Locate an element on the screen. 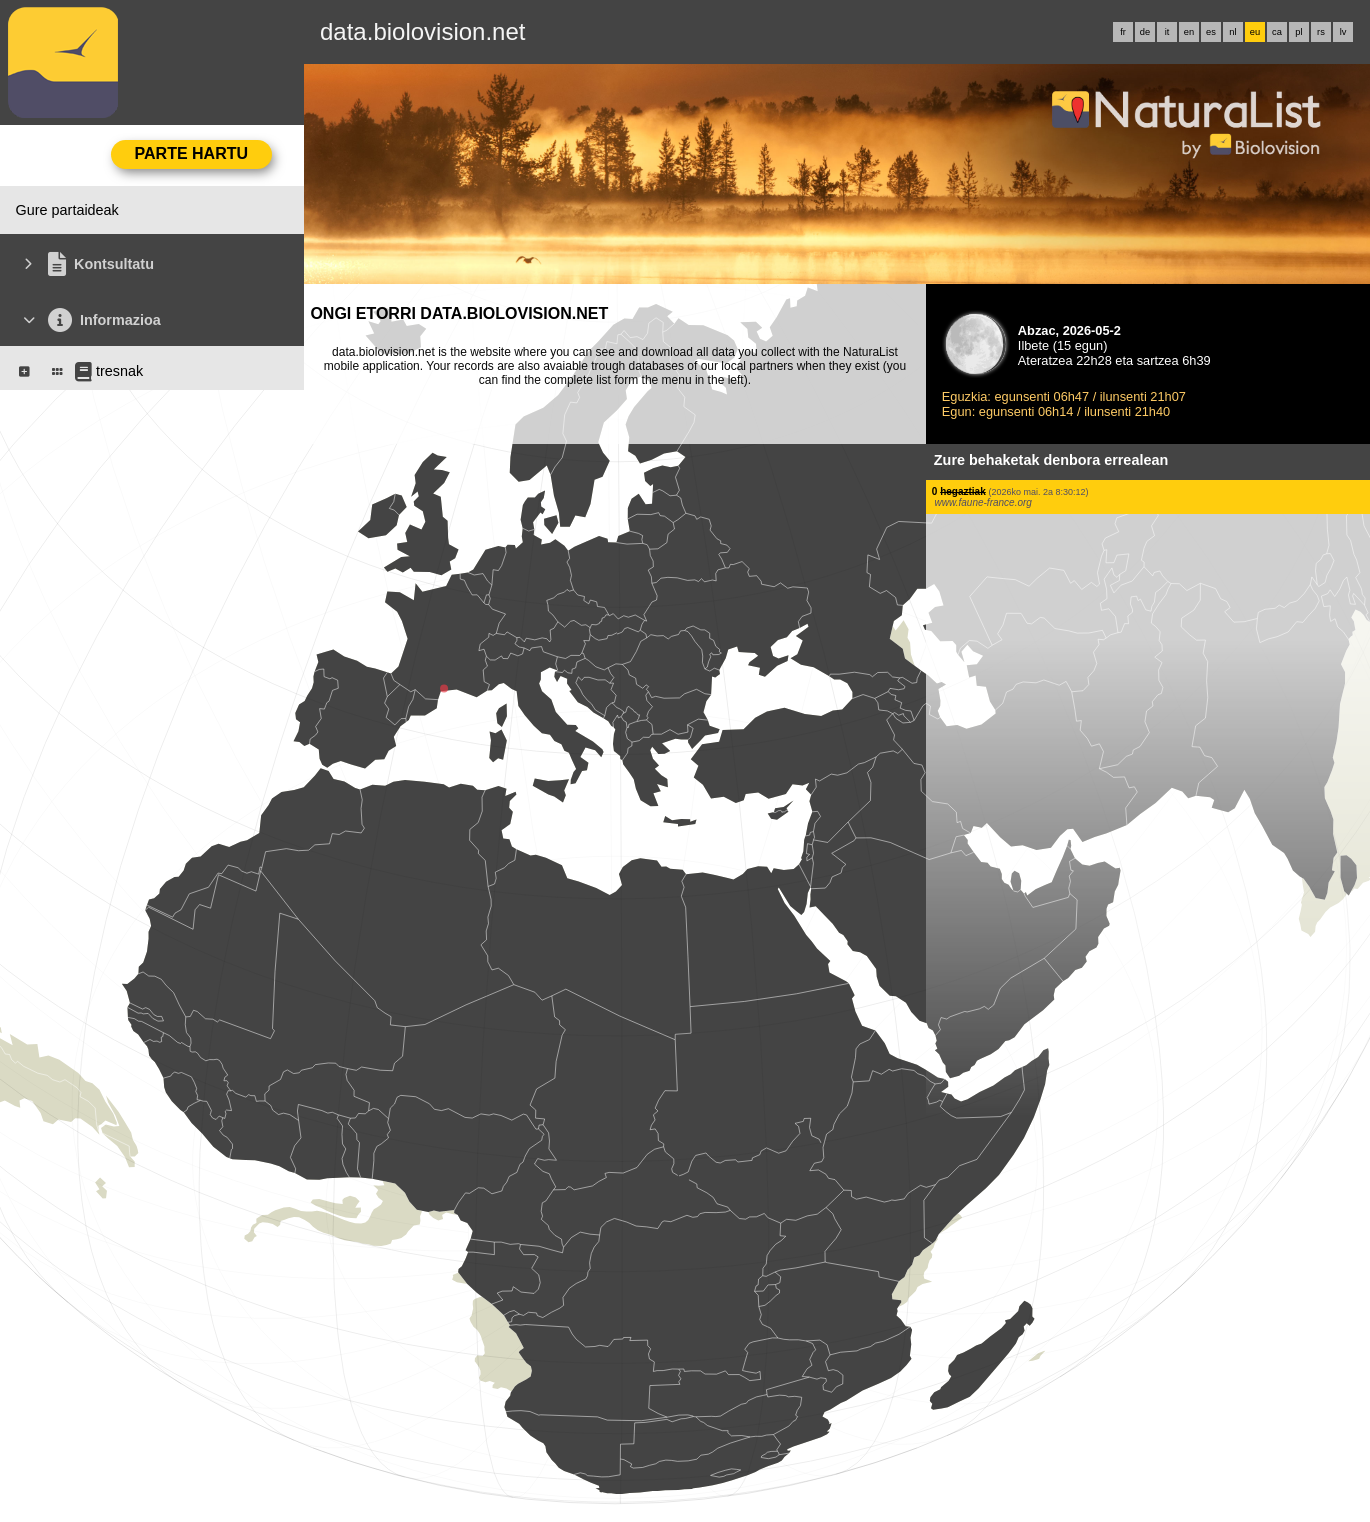 The width and height of the screenshot is (1370, 1522). pl is located at coordinates (1298, 32).